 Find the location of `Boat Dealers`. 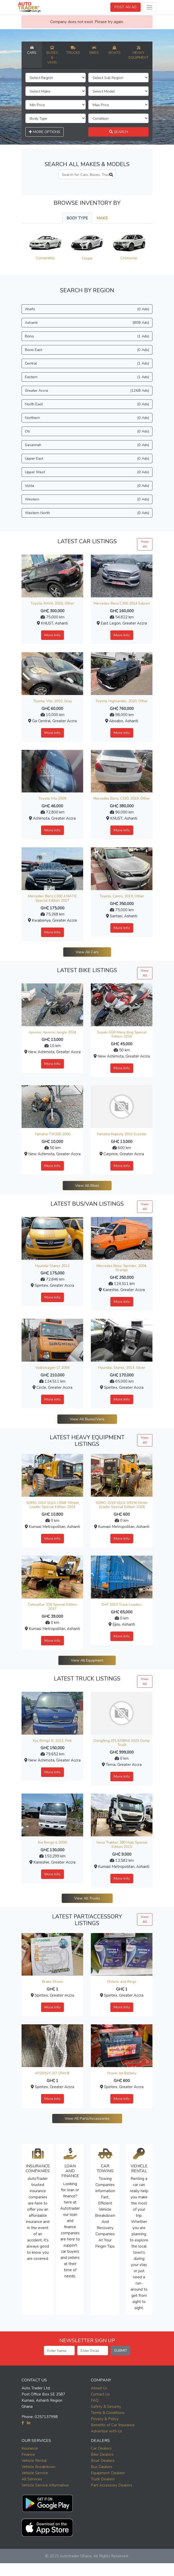

Boat Dealers is located at coordinates (102, 2460).